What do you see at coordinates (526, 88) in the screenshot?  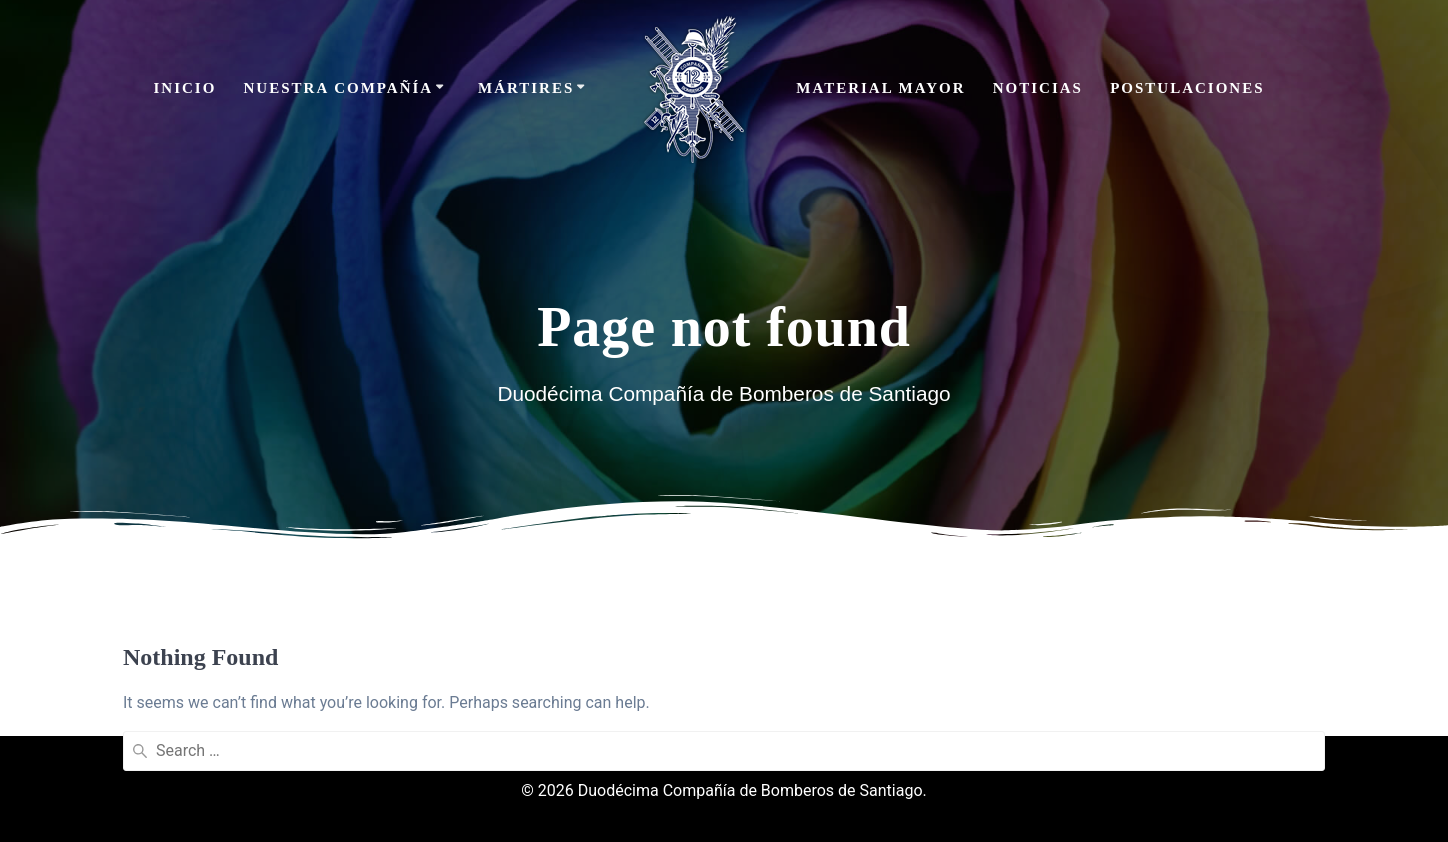 I see `Mártires` at bounding box center [526, 88].